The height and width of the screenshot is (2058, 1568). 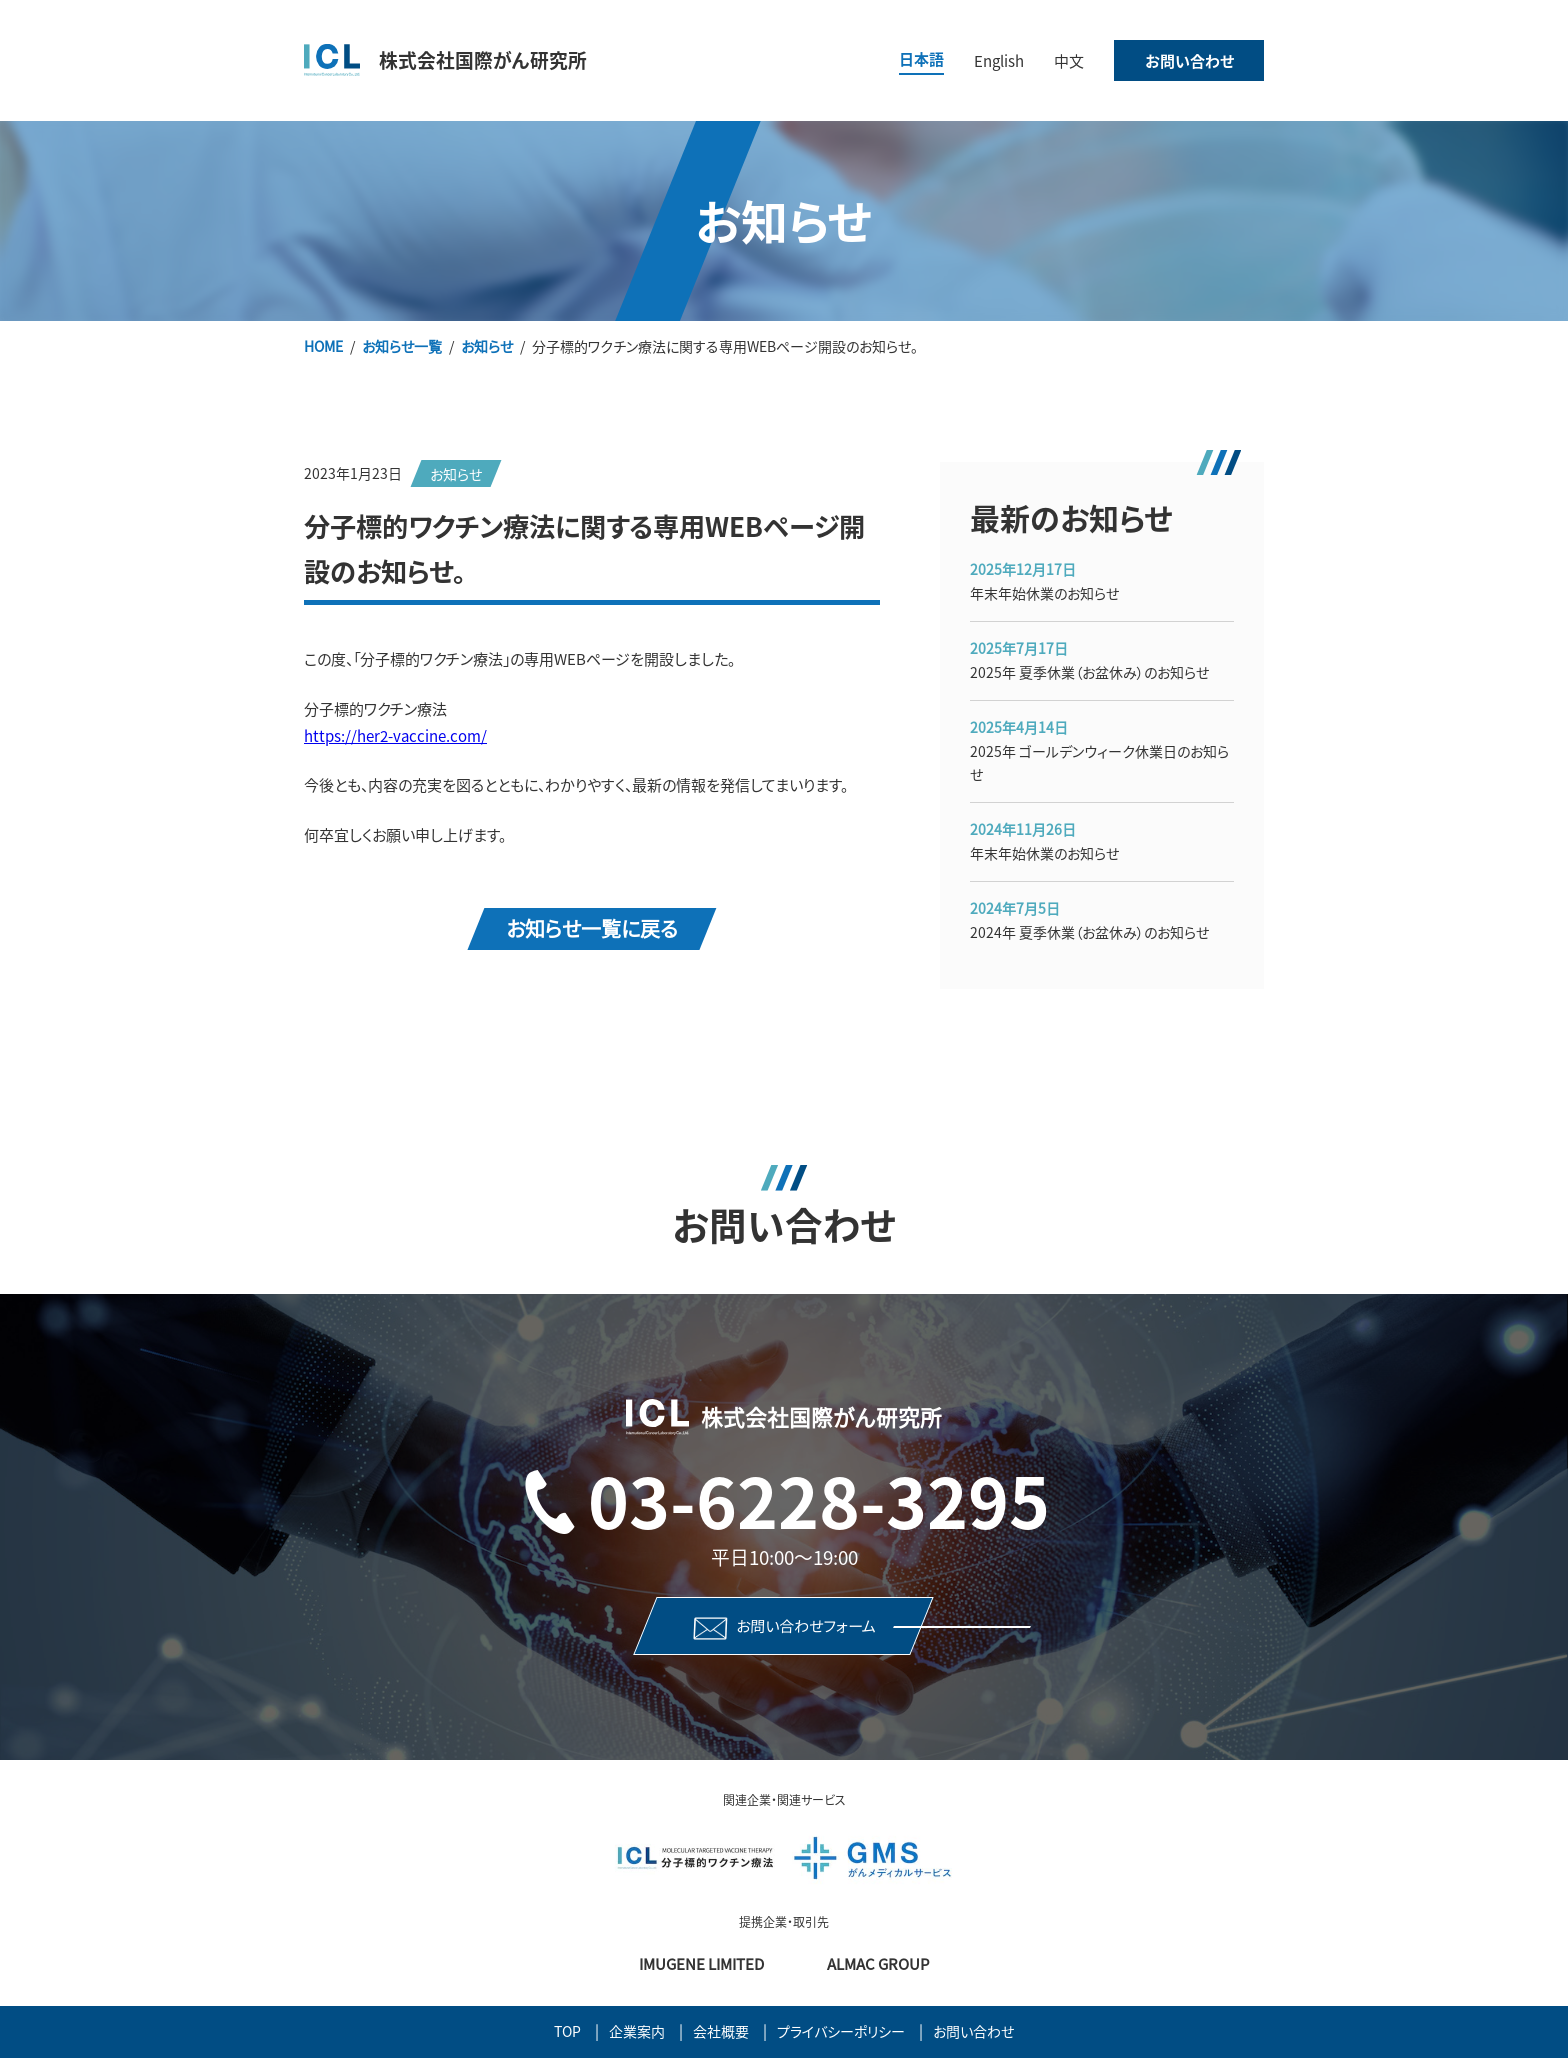 What do you see at coordinates (483, 59) in the screenshot?
I see `株式会社国際がん研究所` at bounding box center [483, 59].